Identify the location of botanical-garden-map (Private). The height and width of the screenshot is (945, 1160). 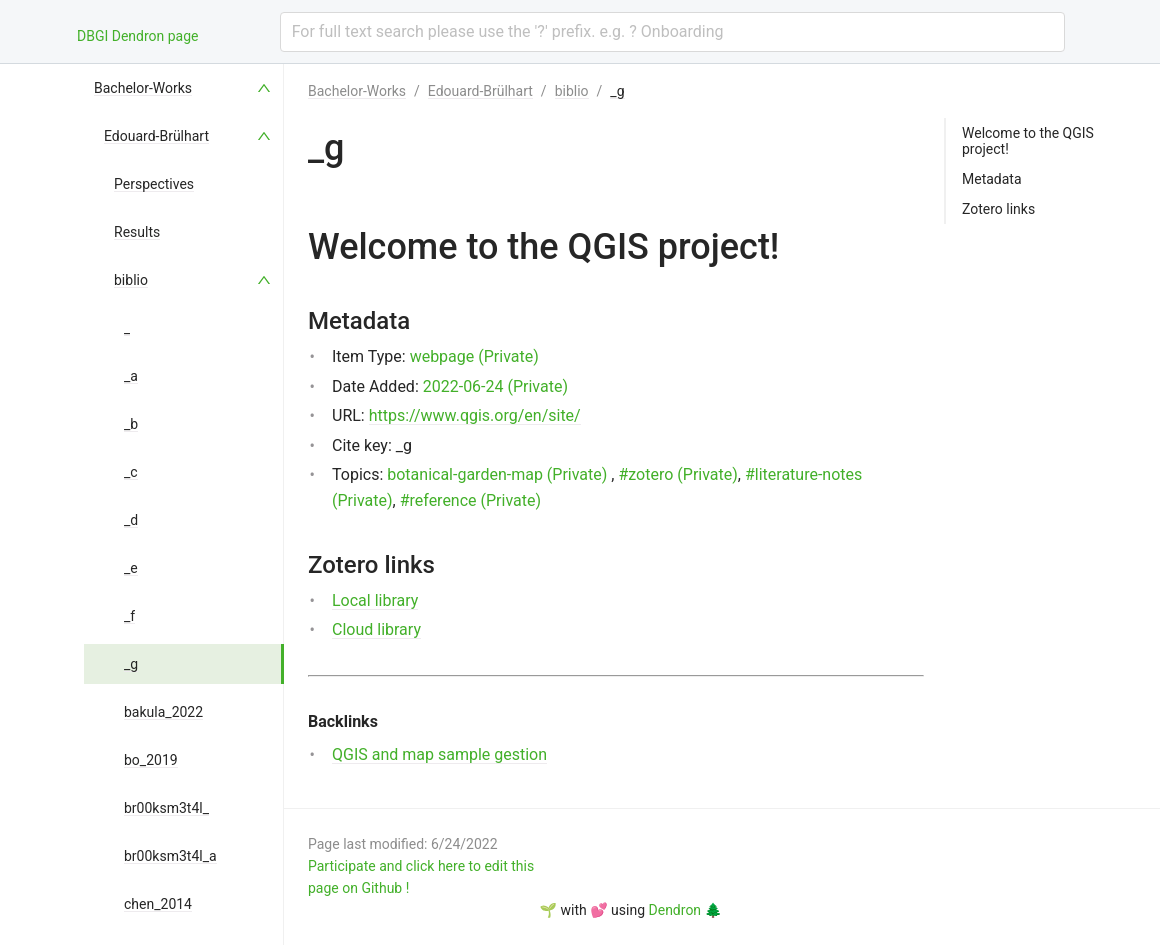
(497, 474).